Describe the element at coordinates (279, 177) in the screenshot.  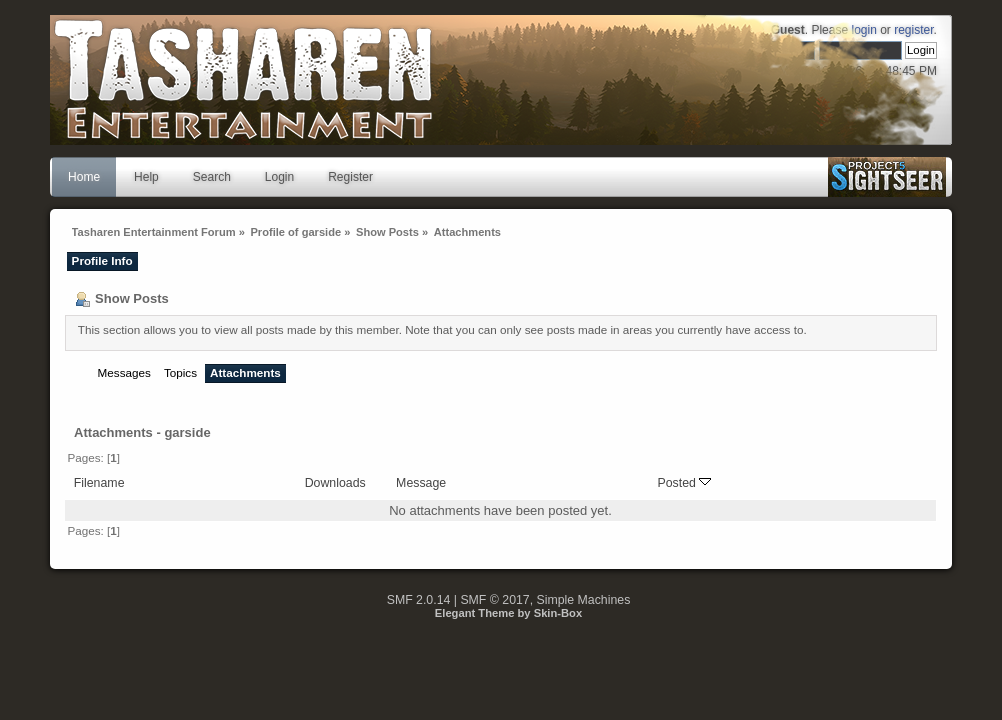
I see `Login` at that location.